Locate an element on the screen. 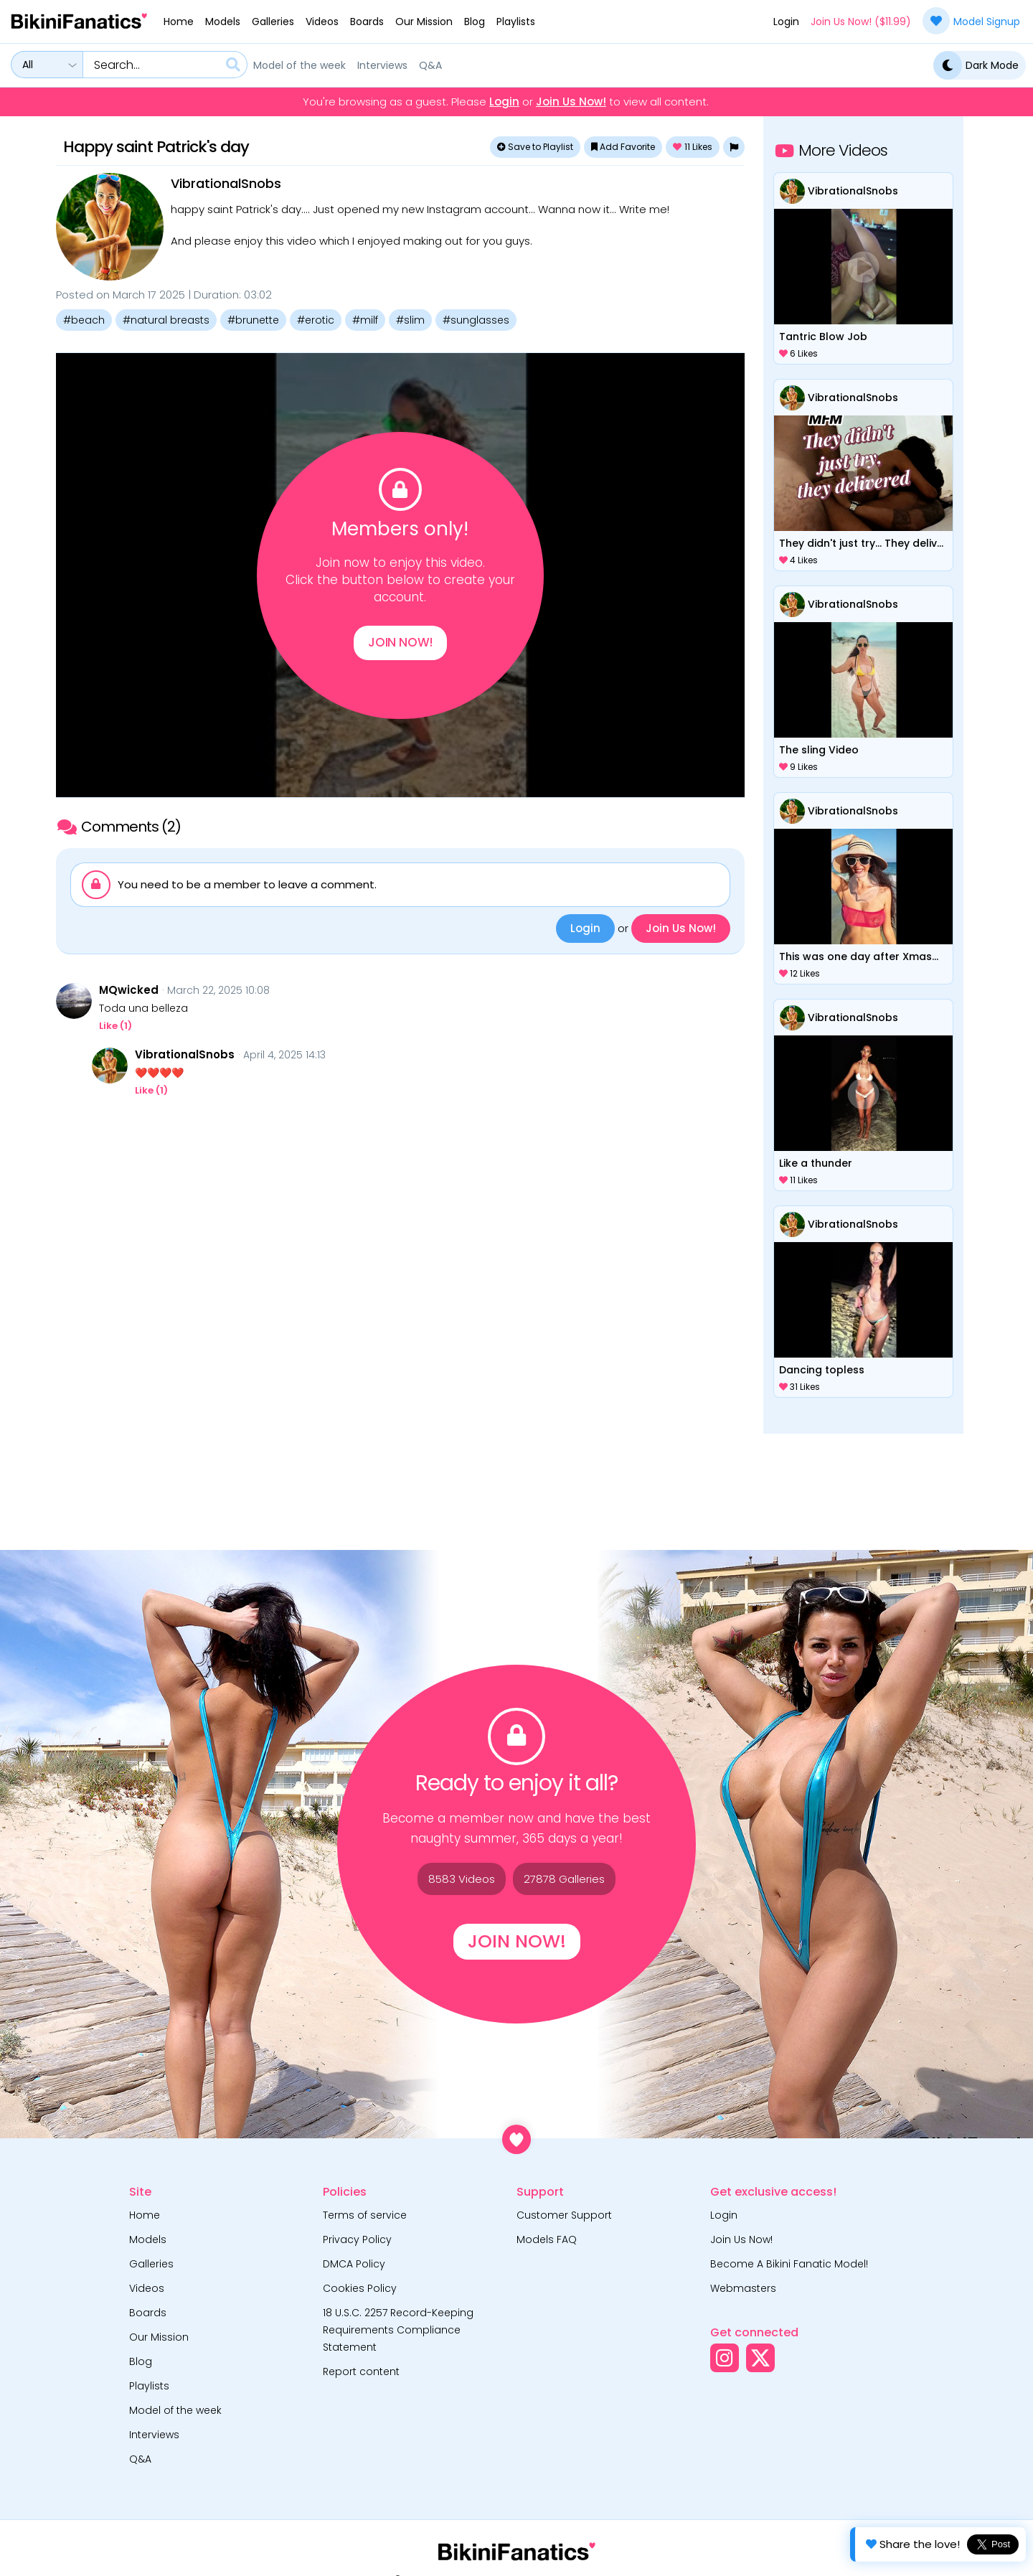 The width and height of the screenshot is (1033, 2576). Save to Playlist is located at coordinates (535, 147).